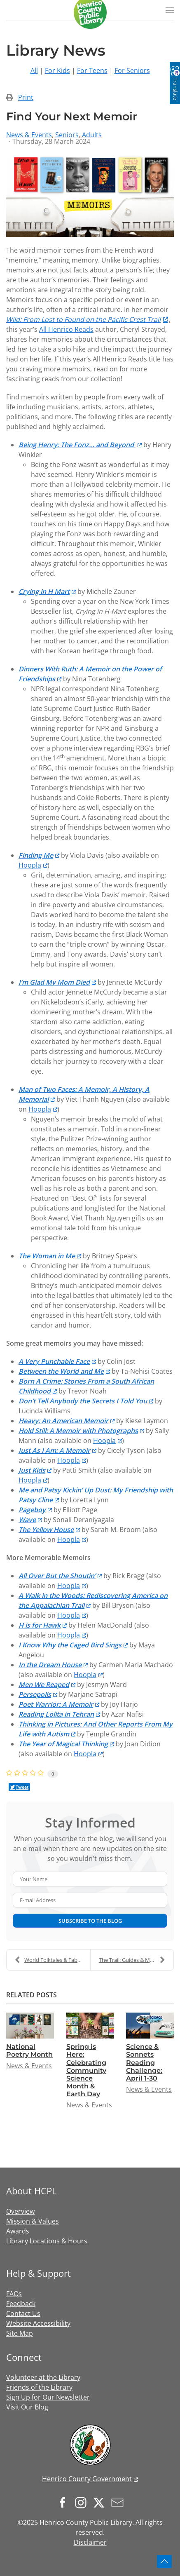  What do you see at coordinates (19, 2333) in the screenshot?
I see `Site Map` at bounding box center [19, 2333].